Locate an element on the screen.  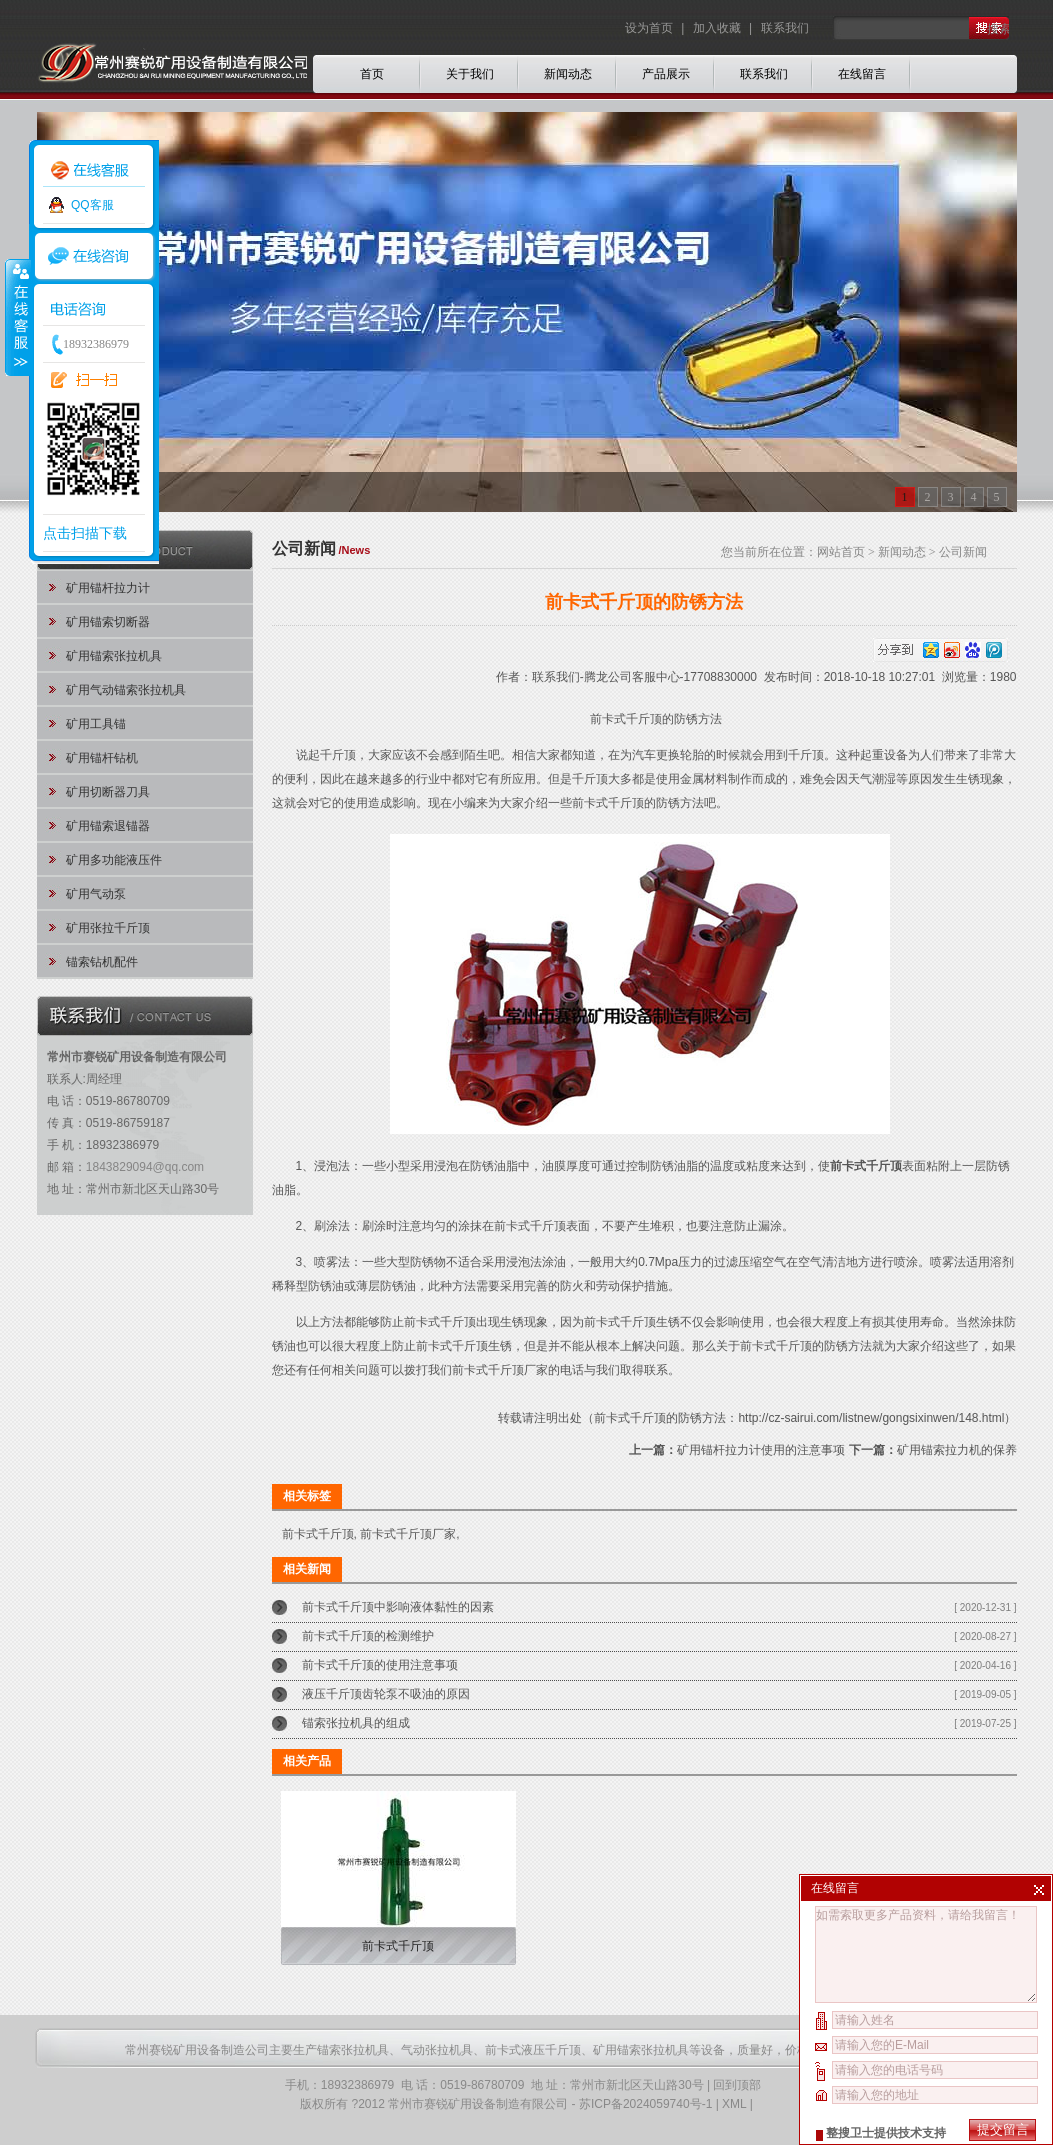
新闻动态 is located at coordinates (568, 74).